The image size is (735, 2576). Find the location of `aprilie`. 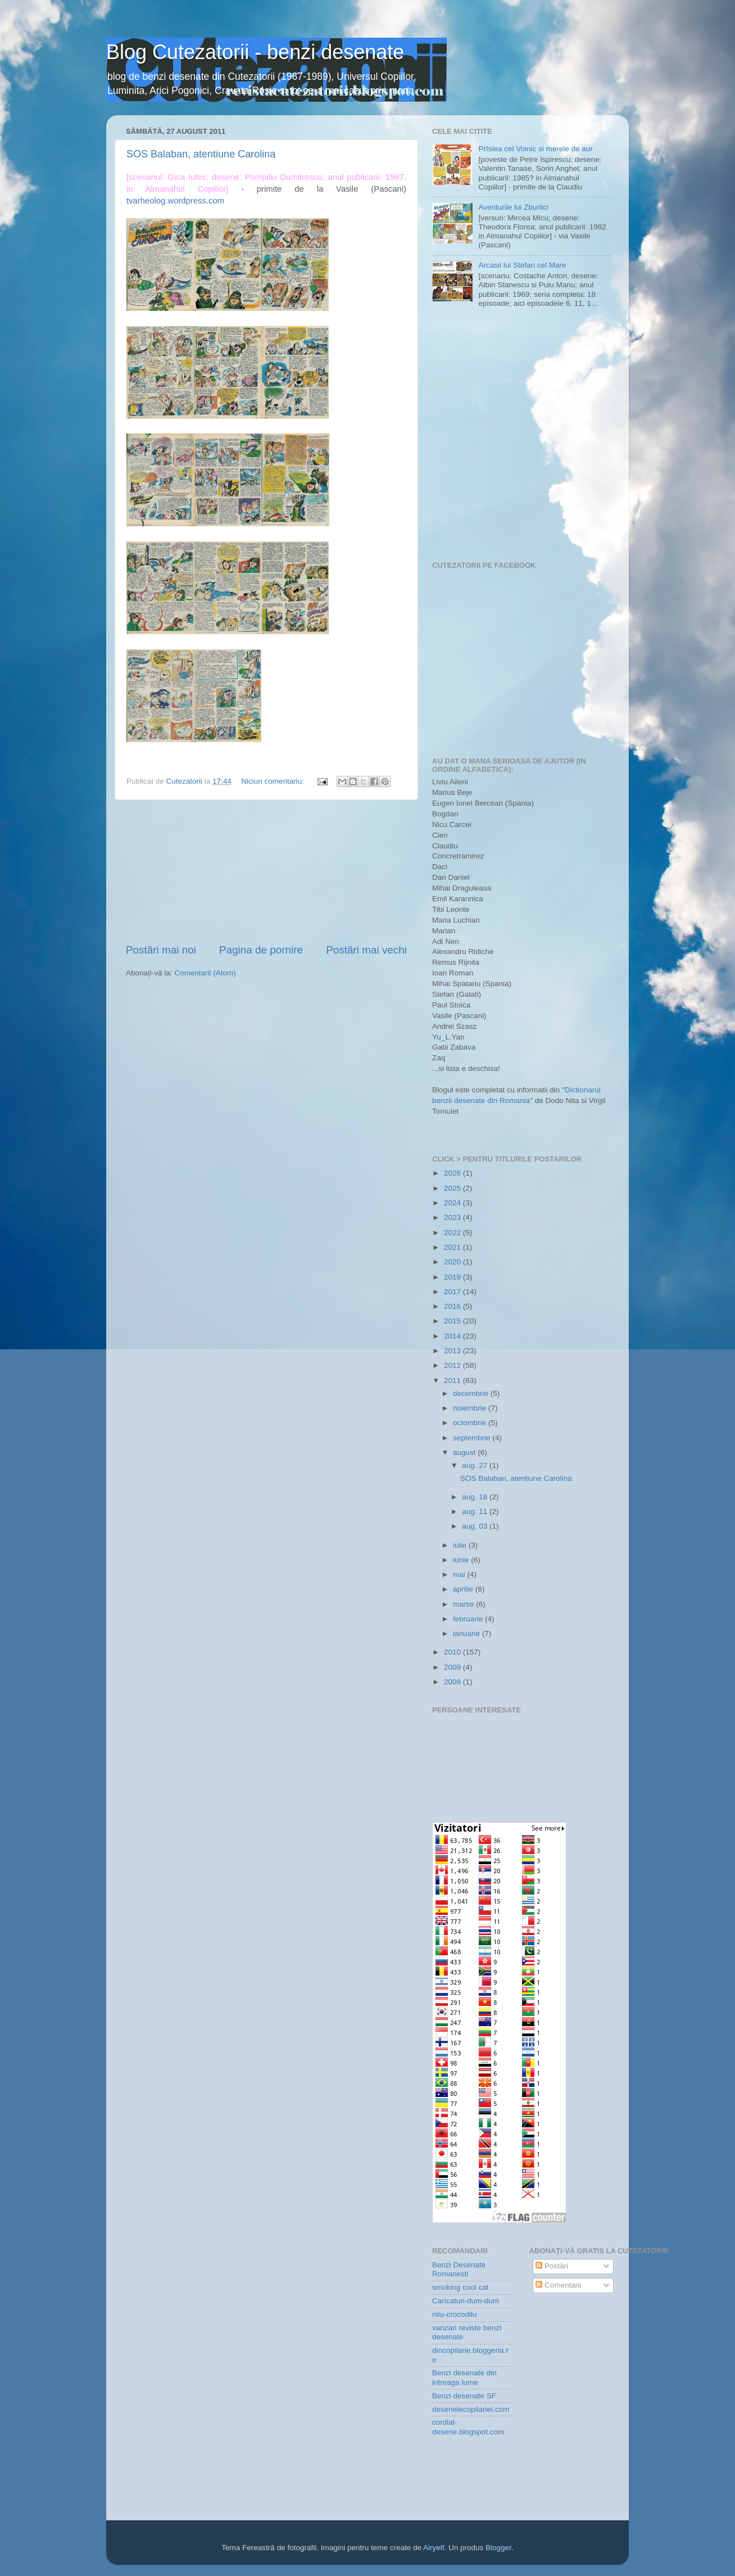

aprilie is located at coordinates (464, 1589).